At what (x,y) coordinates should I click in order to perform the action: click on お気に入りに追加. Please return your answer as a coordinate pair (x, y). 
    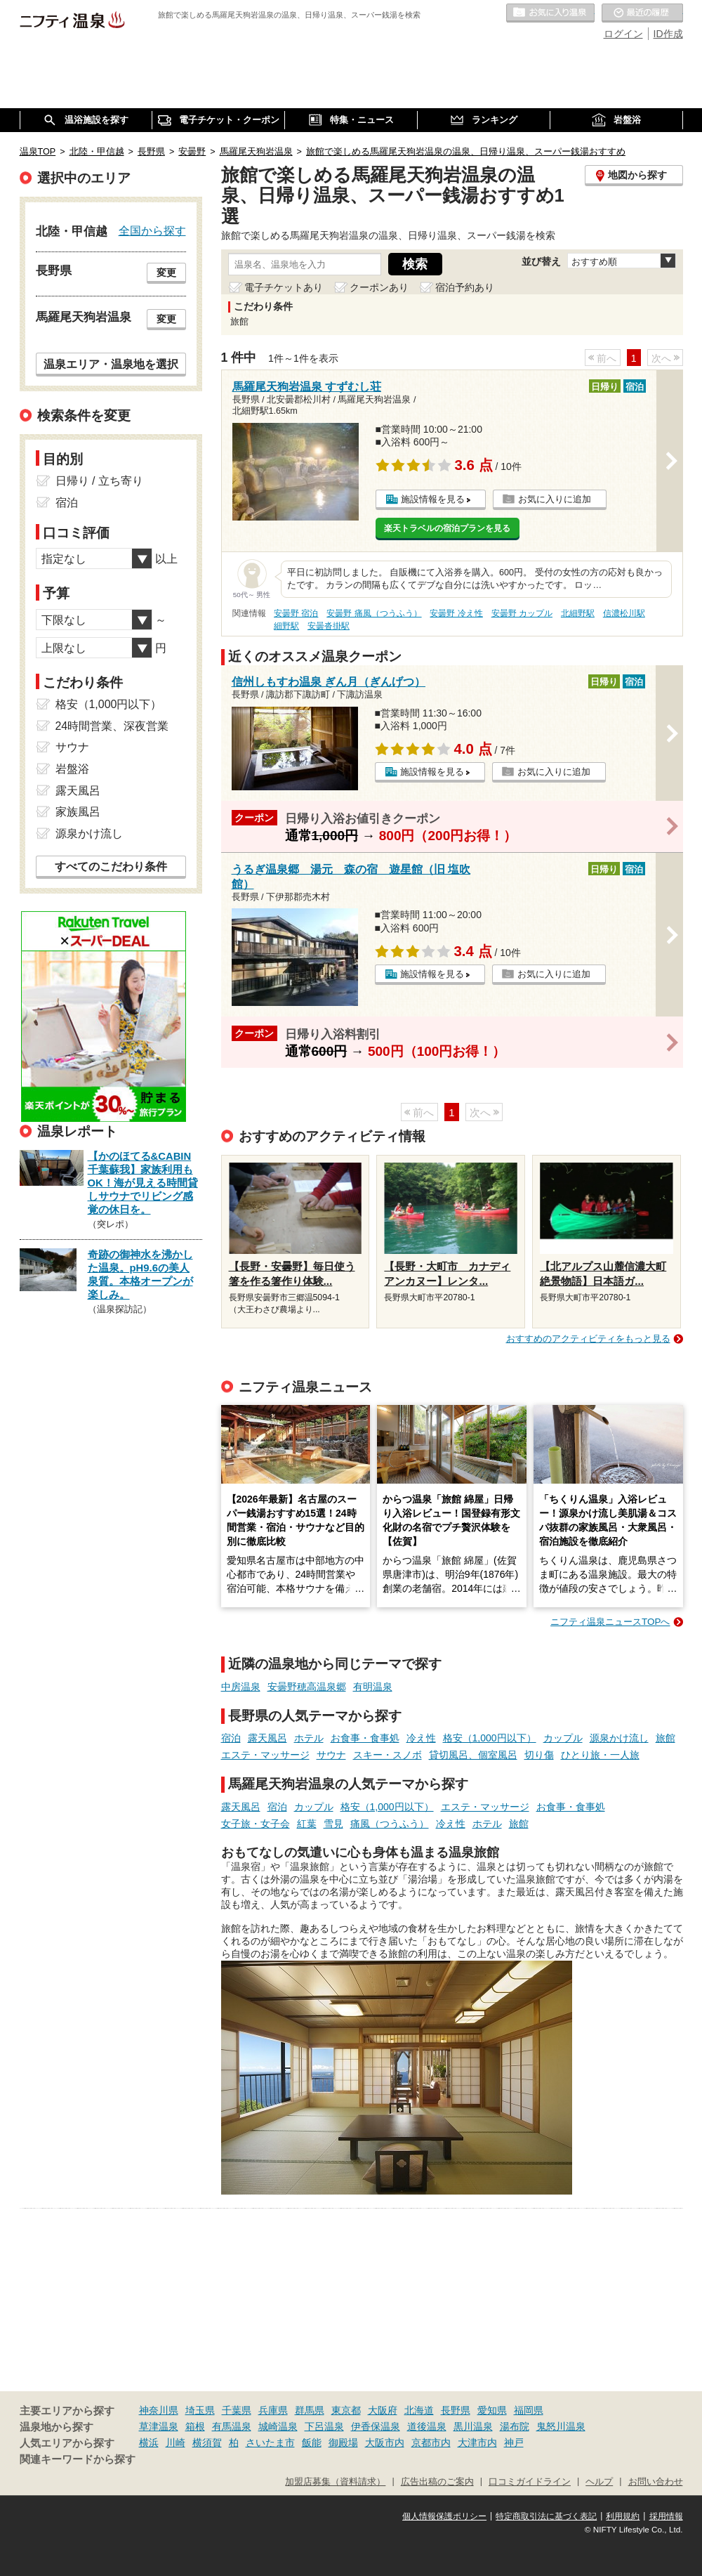
    Looking at the image, I should click on (554, 499).